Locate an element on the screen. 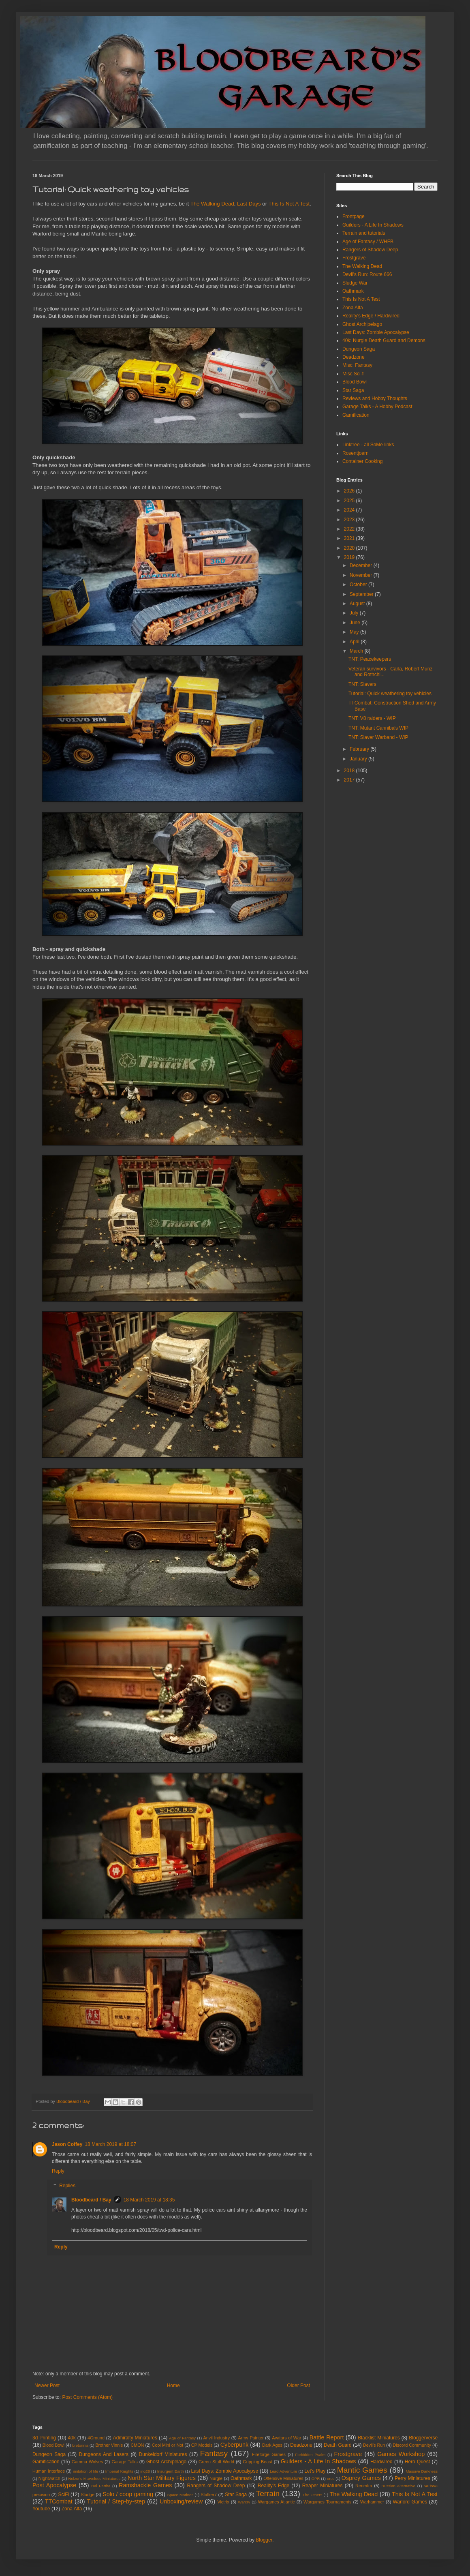  CMON is located at coordinates (137, 2445).